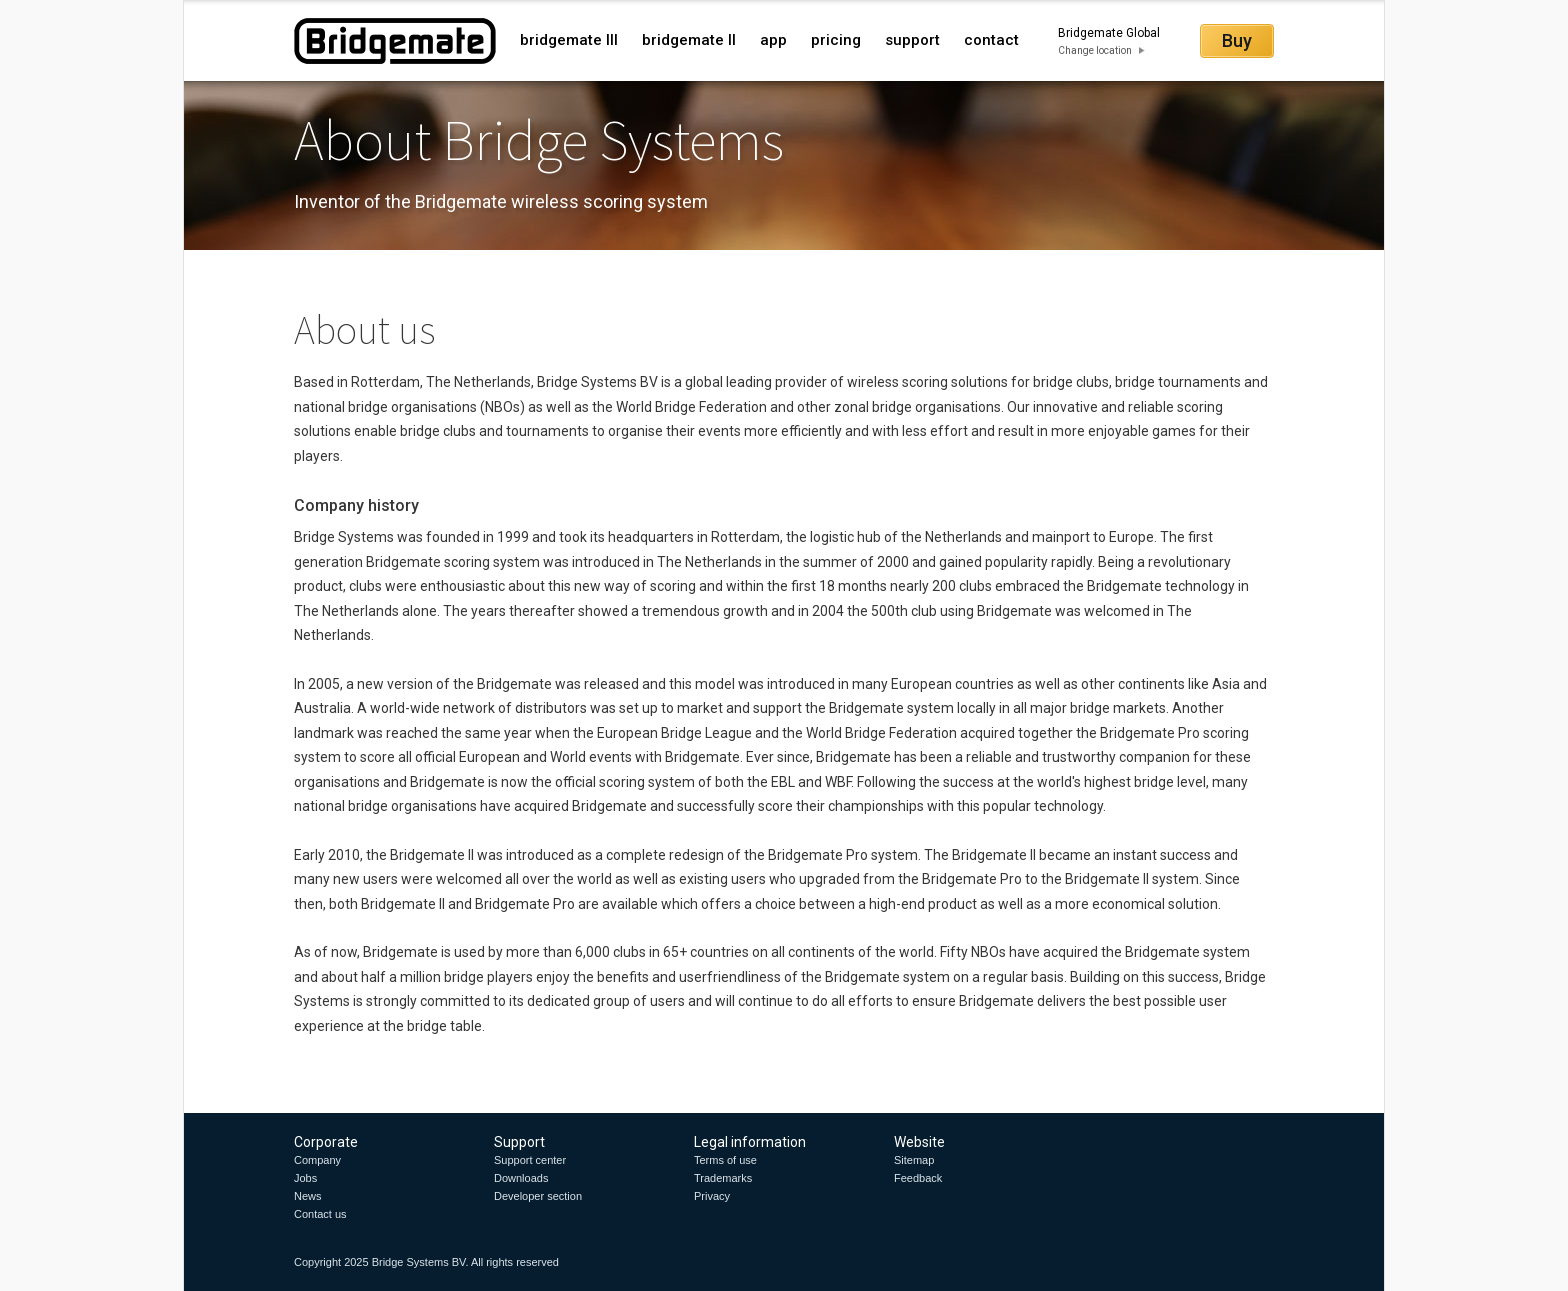 This screenshot has width=1568, height=1291. I want to click on News, so click(308, 1196).